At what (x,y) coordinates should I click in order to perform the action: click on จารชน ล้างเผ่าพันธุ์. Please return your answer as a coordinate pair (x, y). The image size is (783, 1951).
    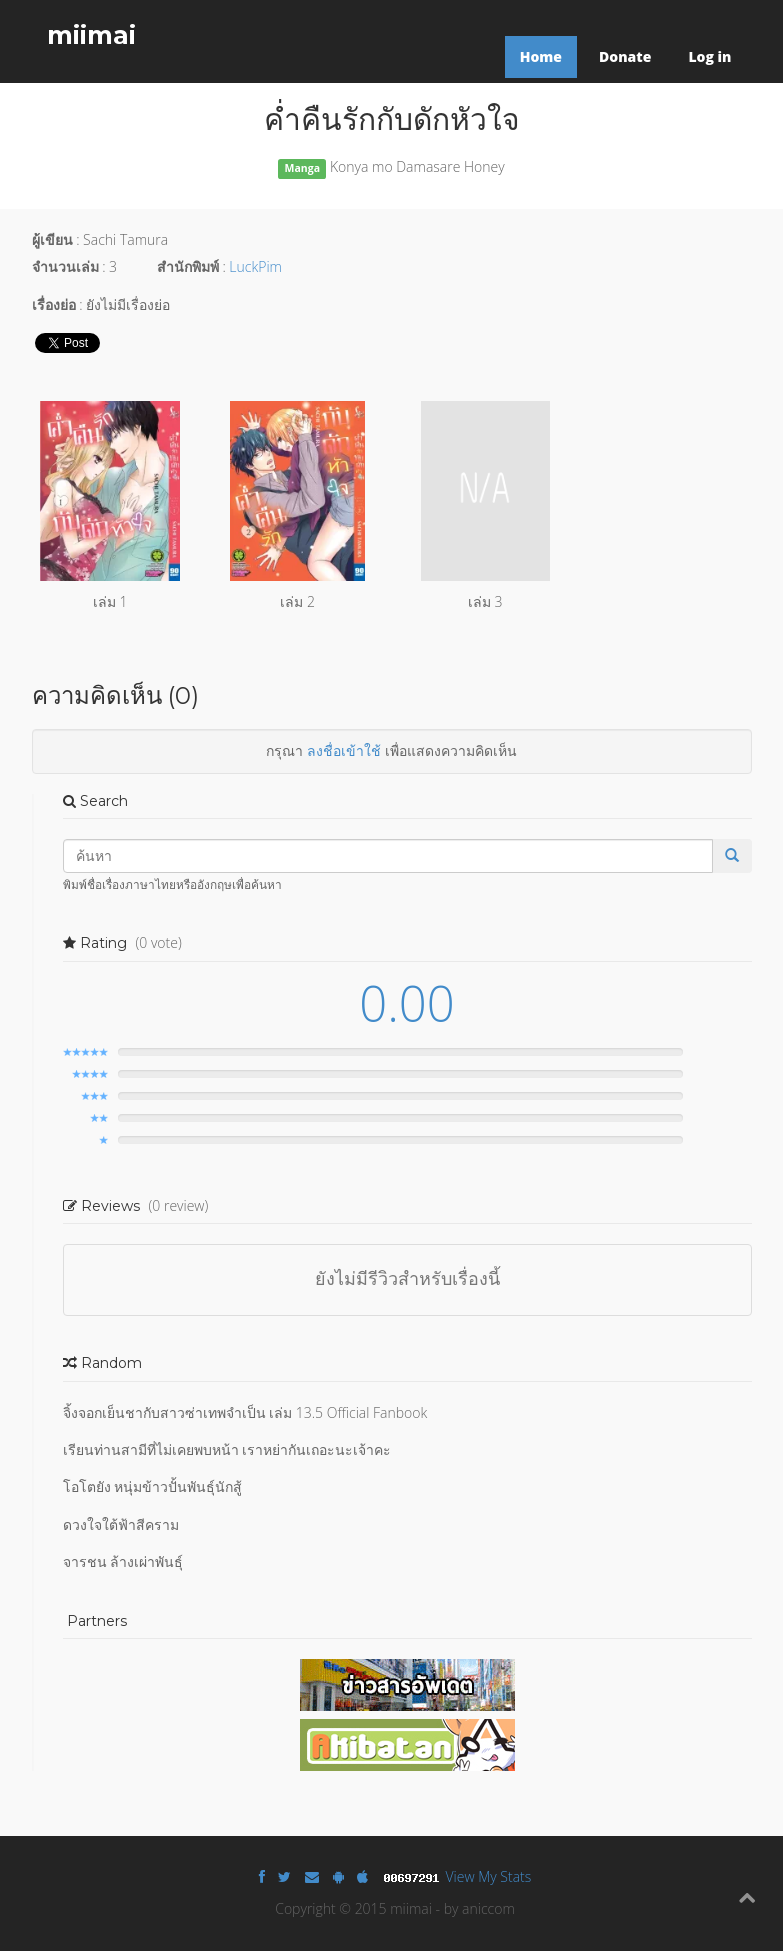
    Looking at the image, I should click on (123, 1561).